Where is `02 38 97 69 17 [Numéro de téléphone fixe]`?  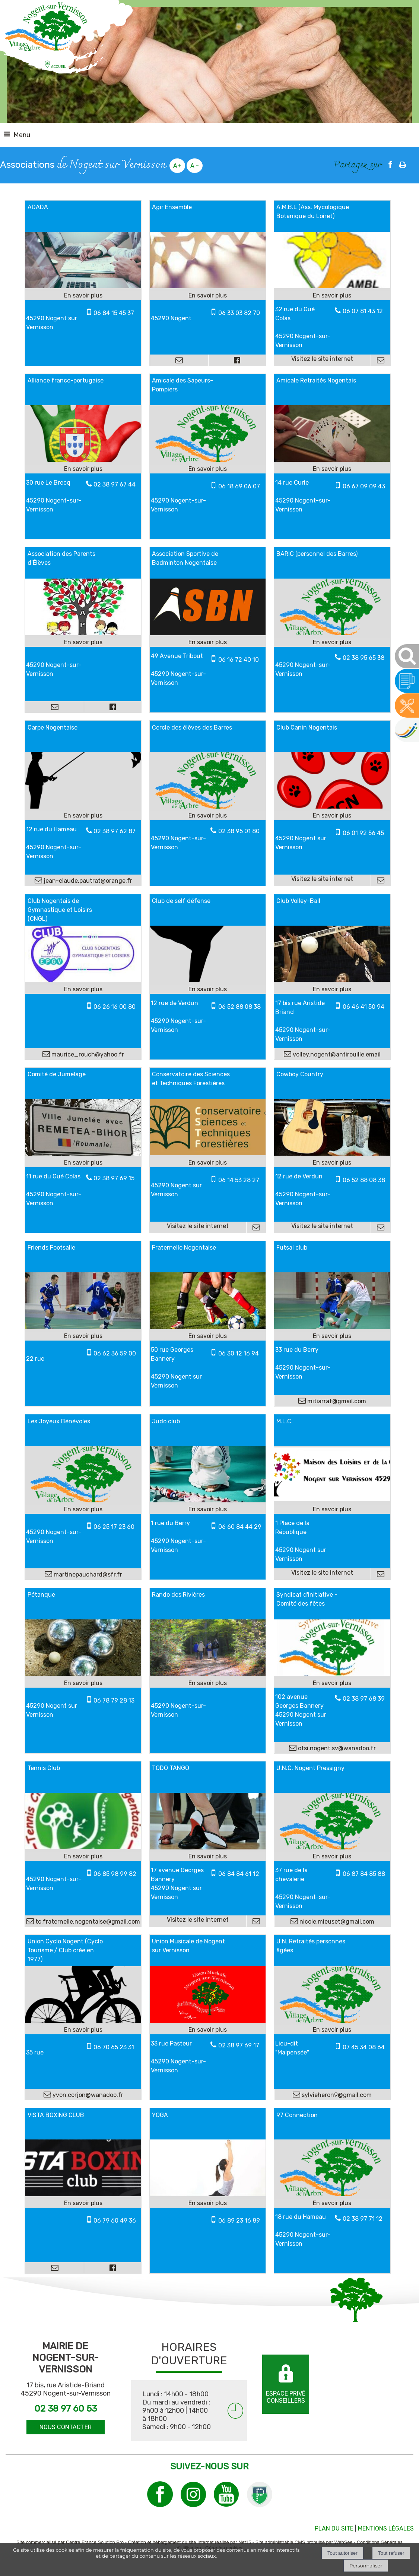
02 38 97 69 17 [Numéro de téléphone fixe] is located at coordinates (238, 2045).